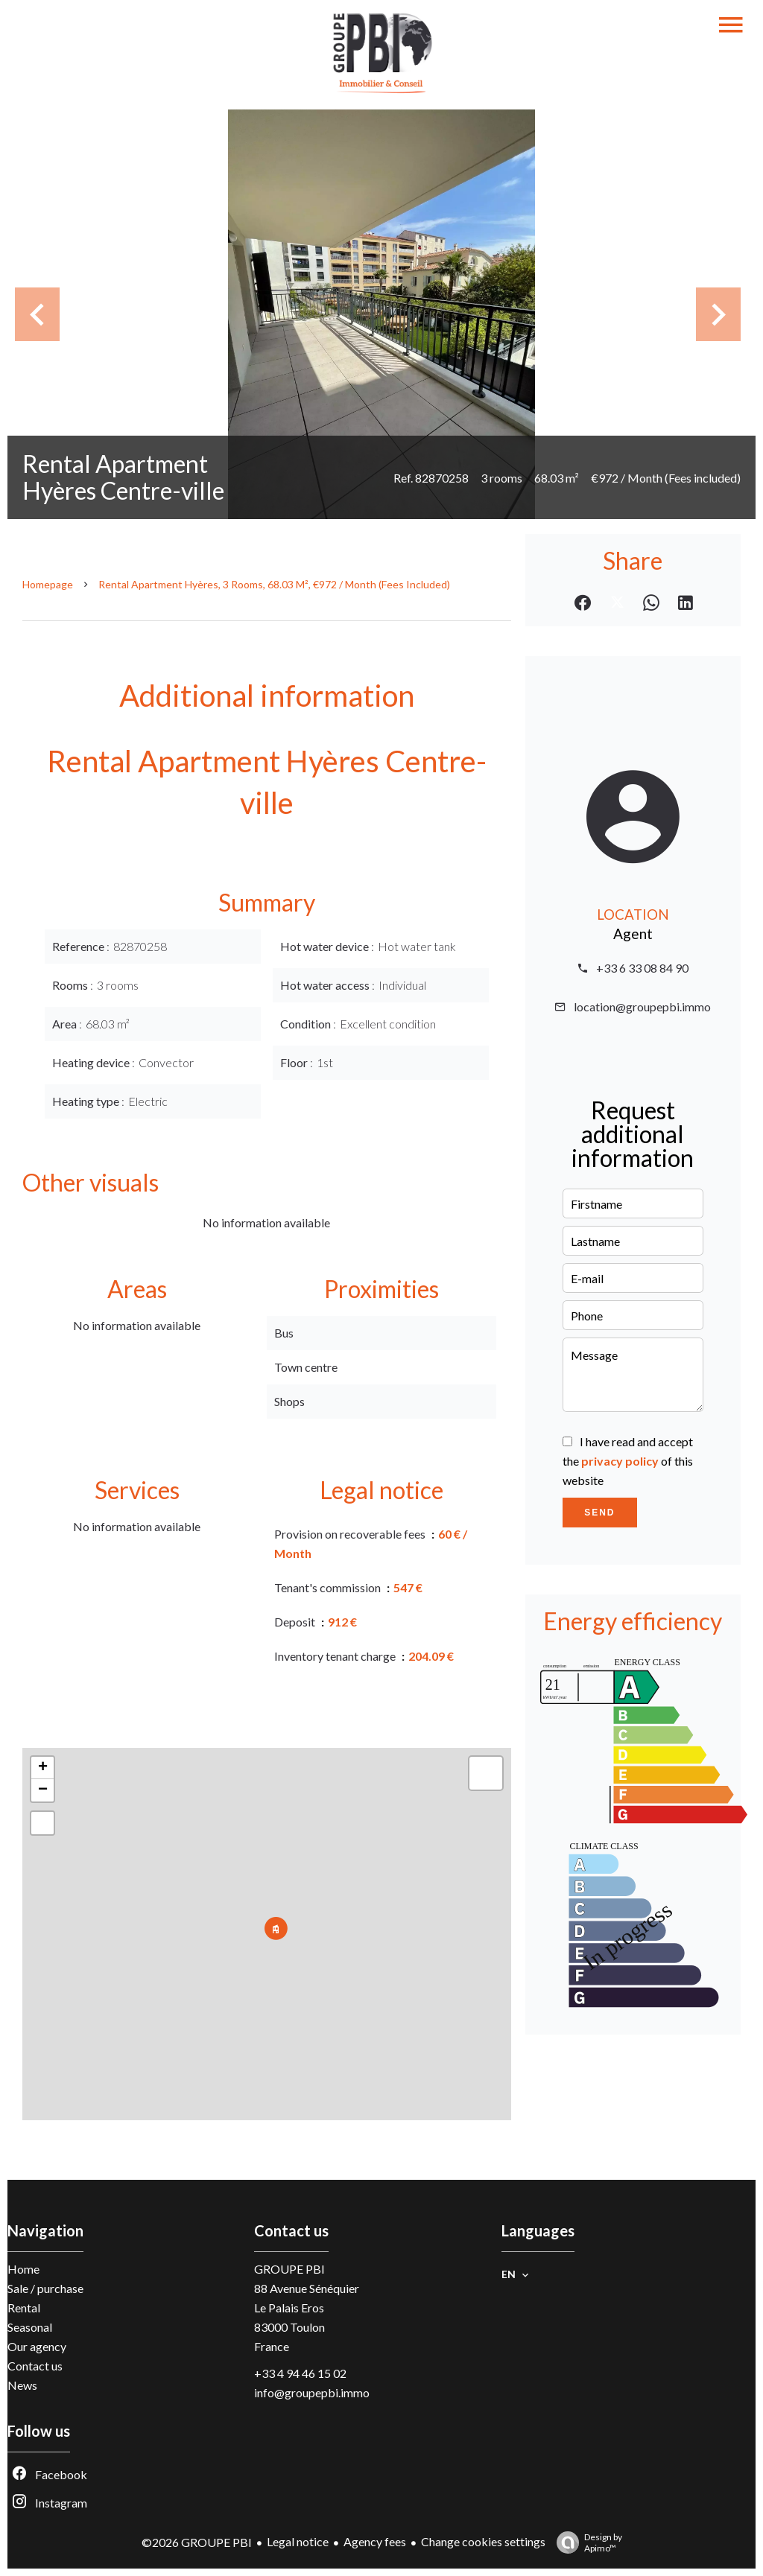 This screenshot has height=2576, width=763. I want to click on Agency fees, so click(374, 2541).